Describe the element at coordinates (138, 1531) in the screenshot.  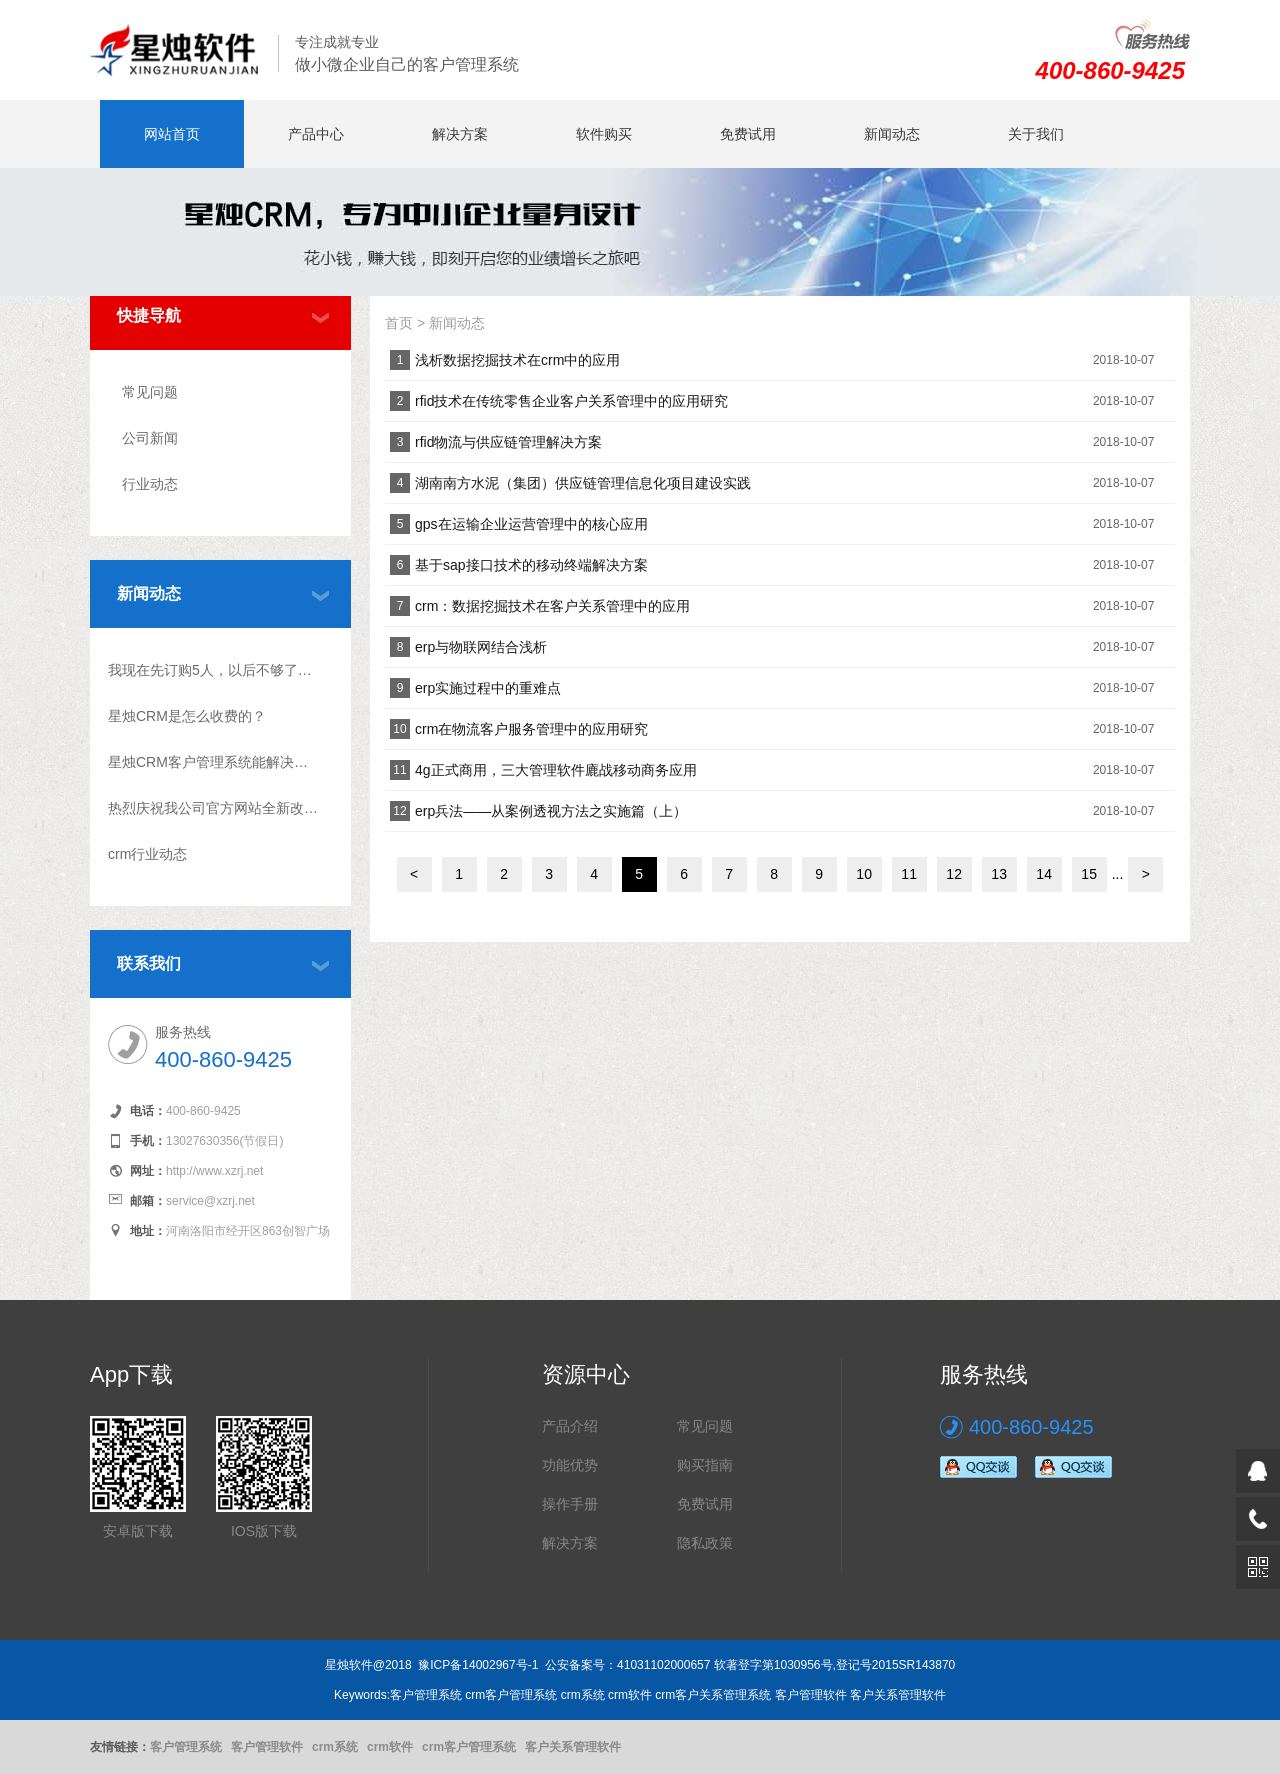
I see `安卓版下载` at that location.